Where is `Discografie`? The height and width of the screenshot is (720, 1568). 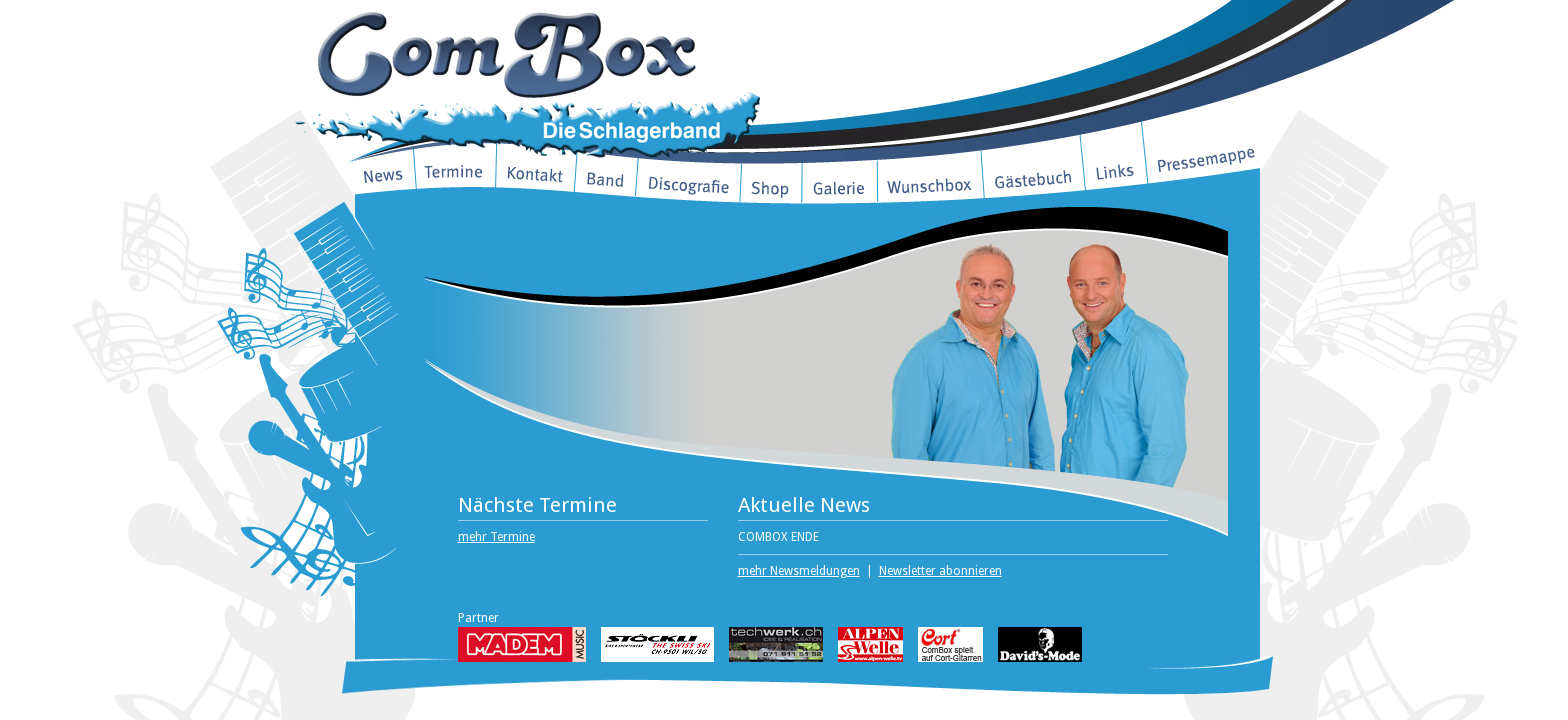
Discografie is located at coordinates (689, 182).